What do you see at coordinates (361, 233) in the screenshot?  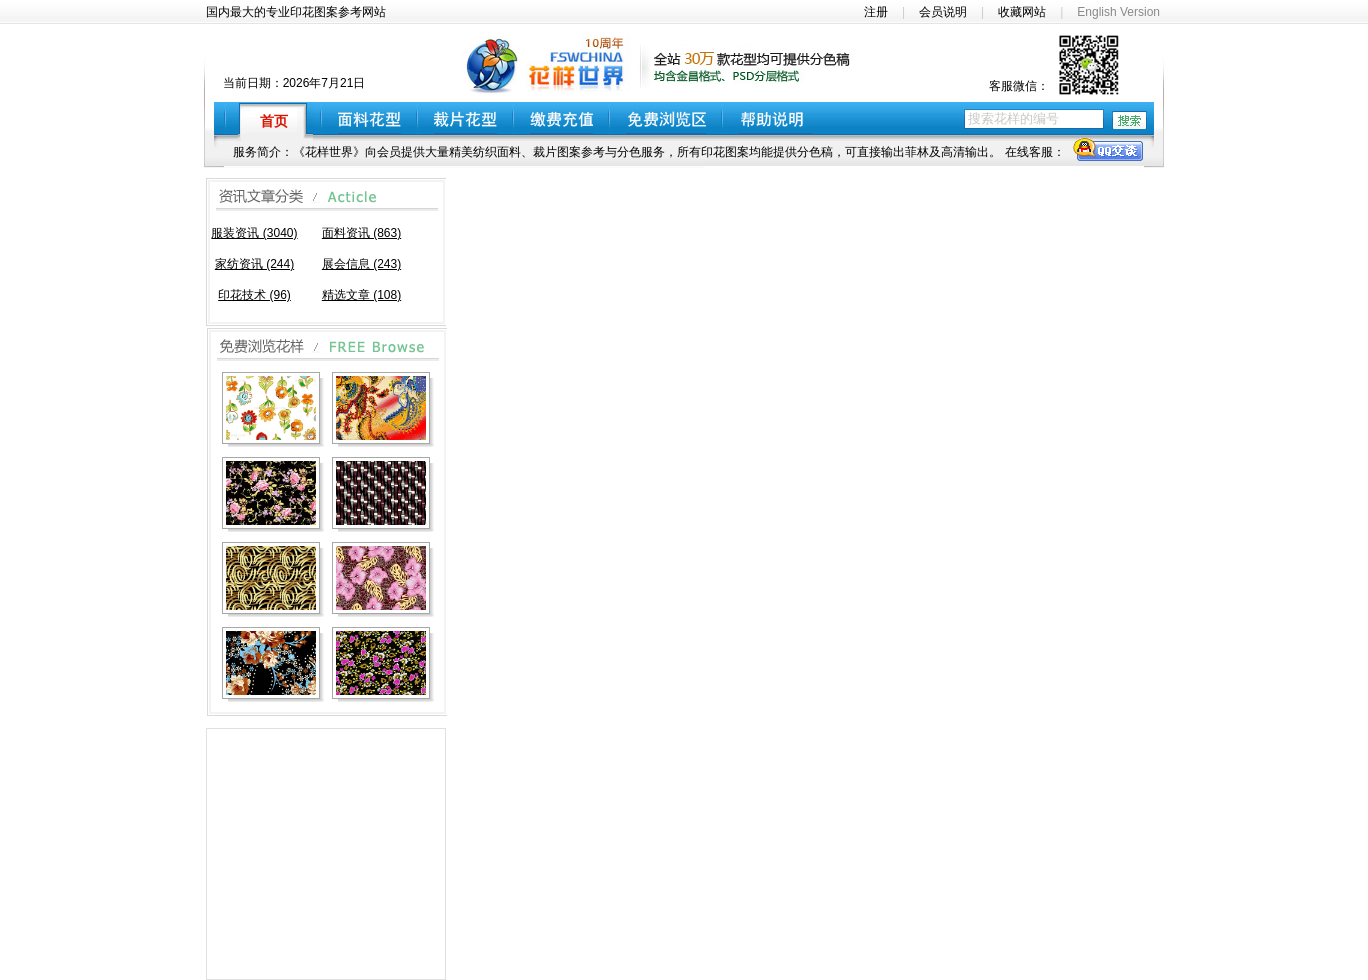 I see `面料资讯 (863)` at bounding box center [361, 233].